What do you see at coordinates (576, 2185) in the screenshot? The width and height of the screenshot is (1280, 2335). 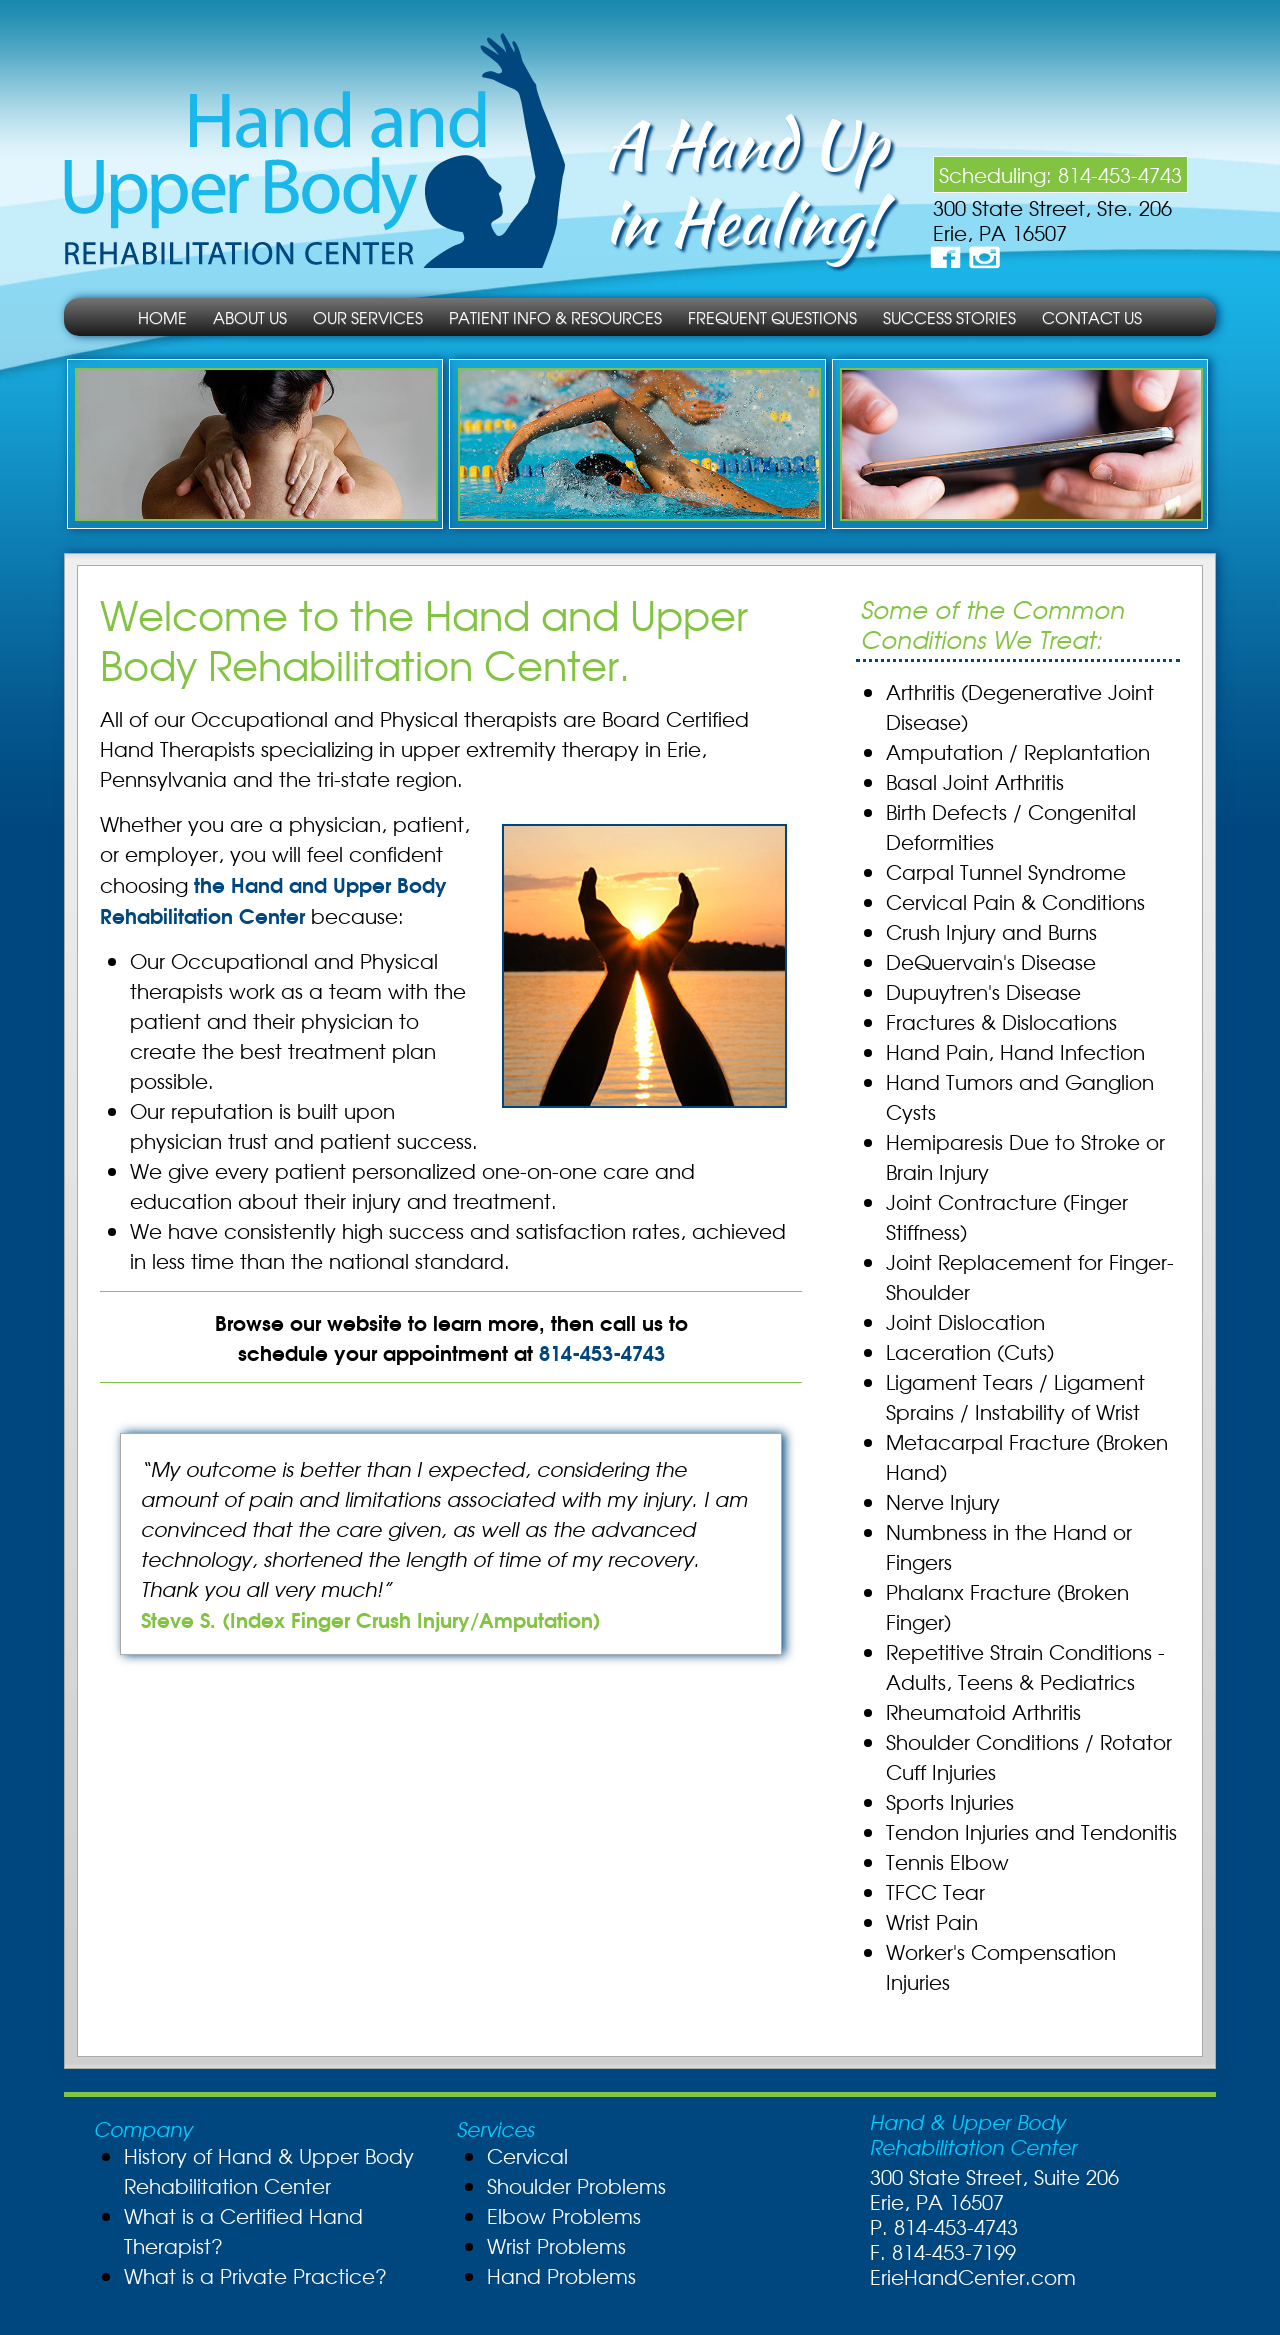 I see `Shoulder Problems` at bounding box center [576, 2185].